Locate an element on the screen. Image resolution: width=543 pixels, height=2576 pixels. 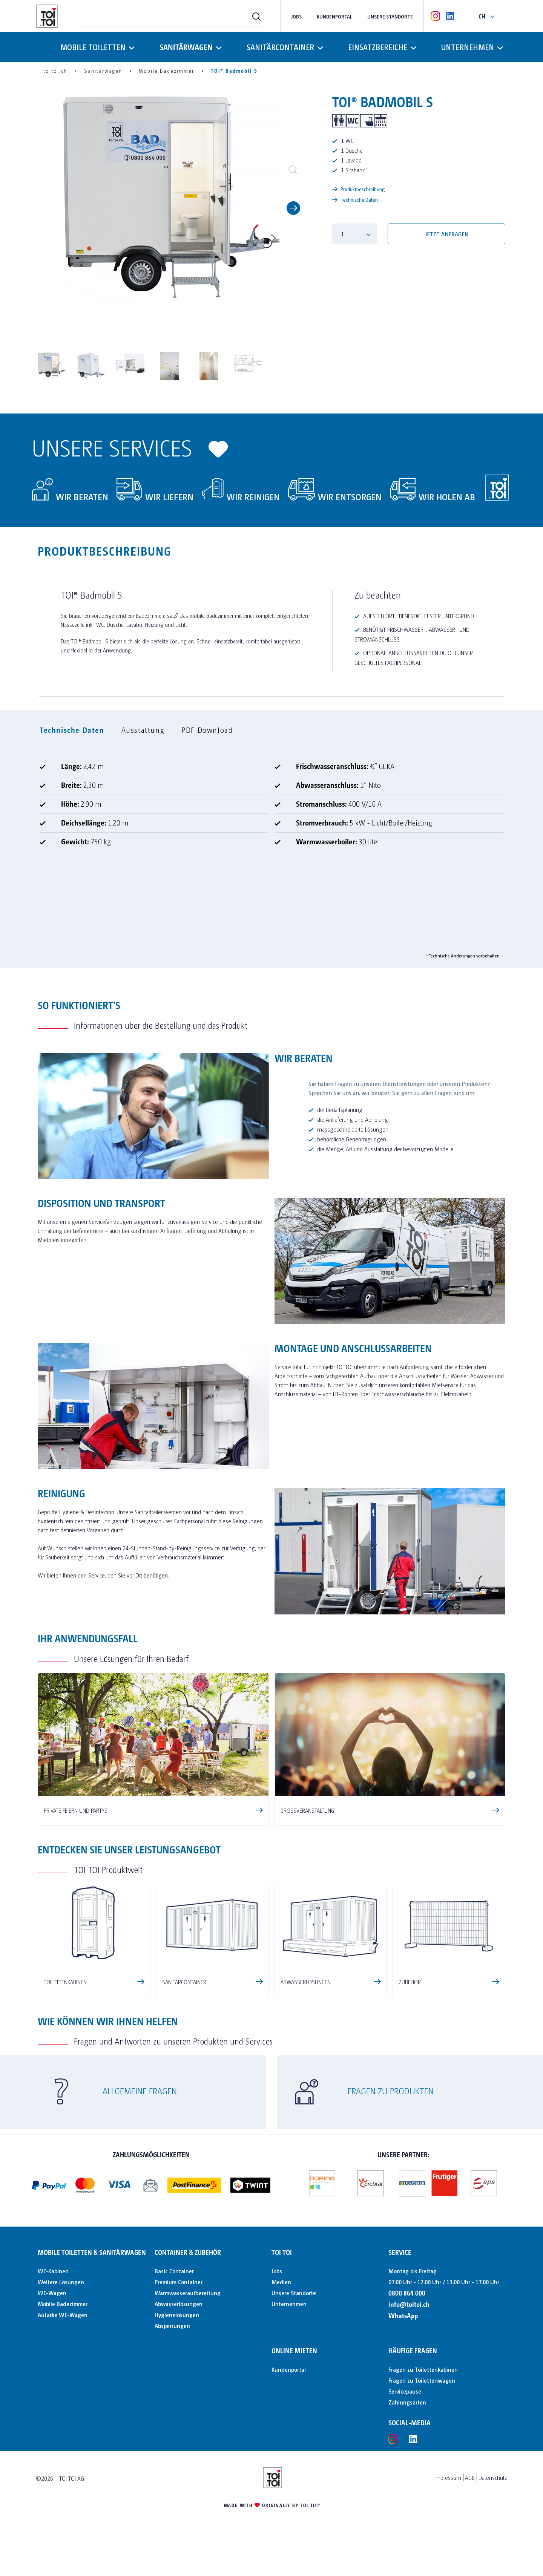
info@toitoi.ch is located at coordinates (408, 2304).